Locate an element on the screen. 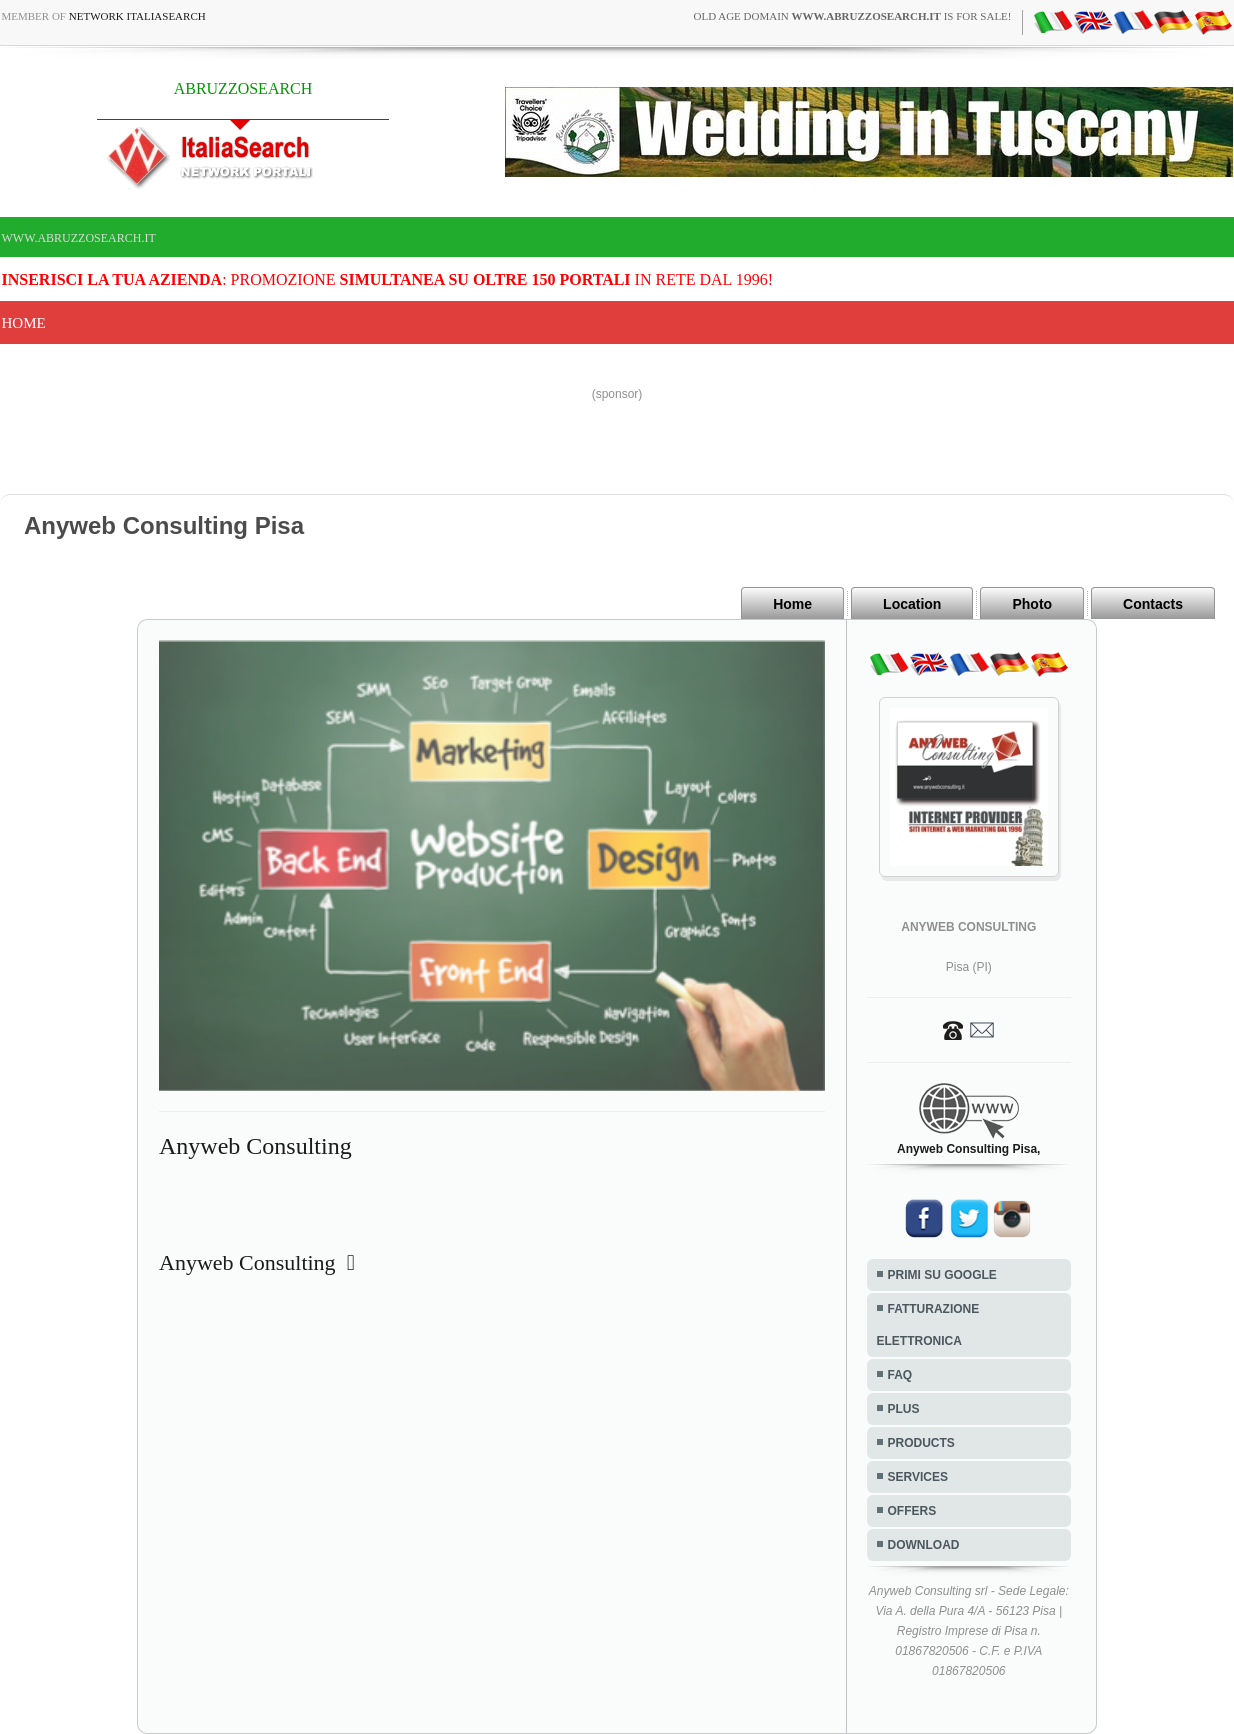  PRIMI SU GOOGLE is located at coordinates (942, 1275).